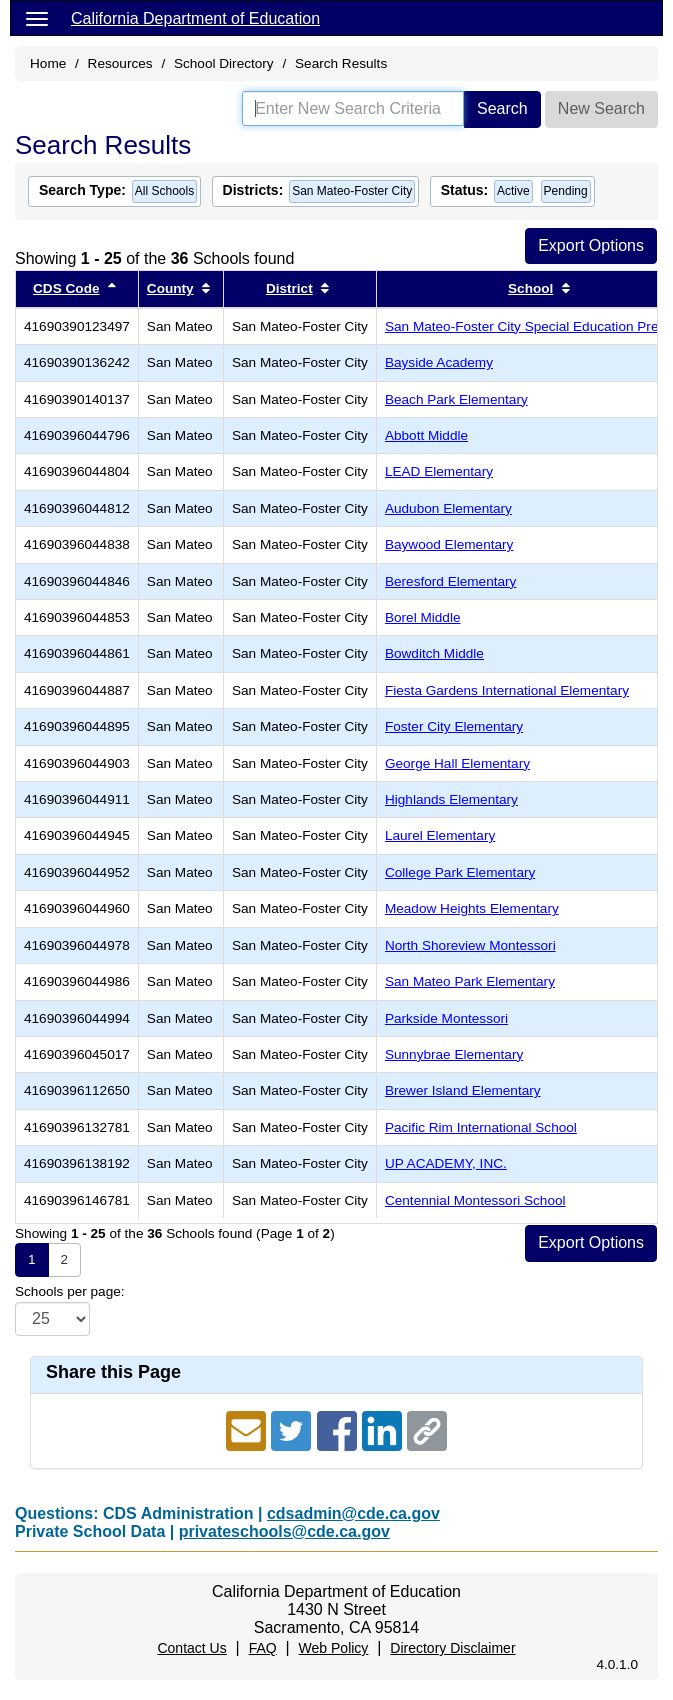 The height and width of the screenshot is (1700, 673). Describe the element at coordinates (170, 288) in the screenshot. I see `County` at that location.